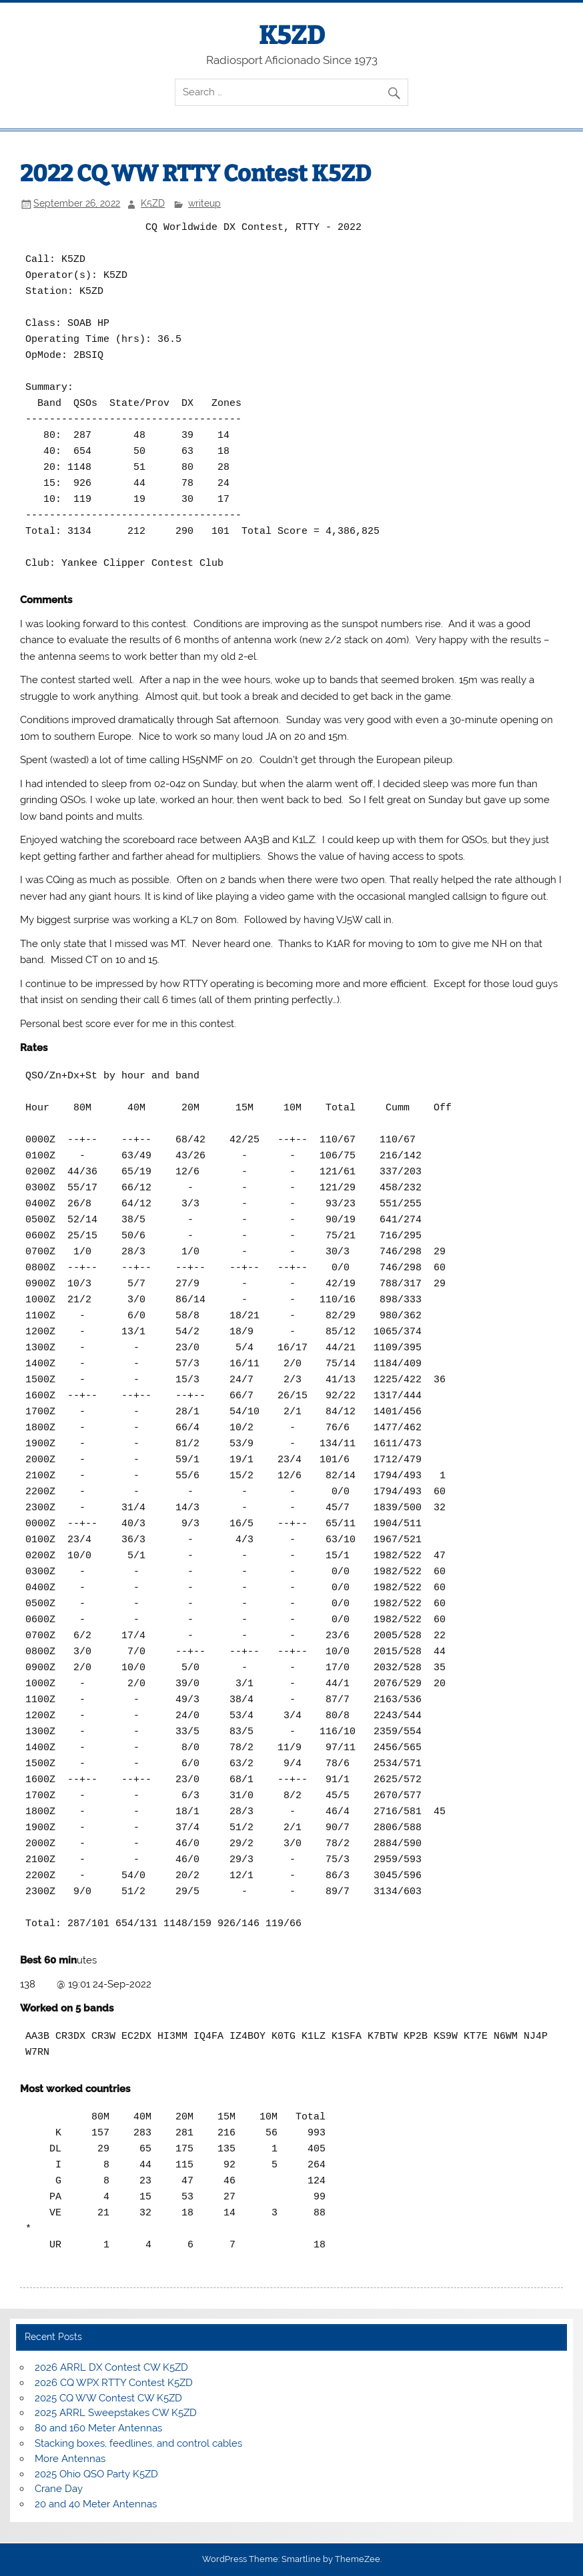 Image resolution: width=583 pixels, height=2576 pixels. I want to click on writeup, so click(204, 203).